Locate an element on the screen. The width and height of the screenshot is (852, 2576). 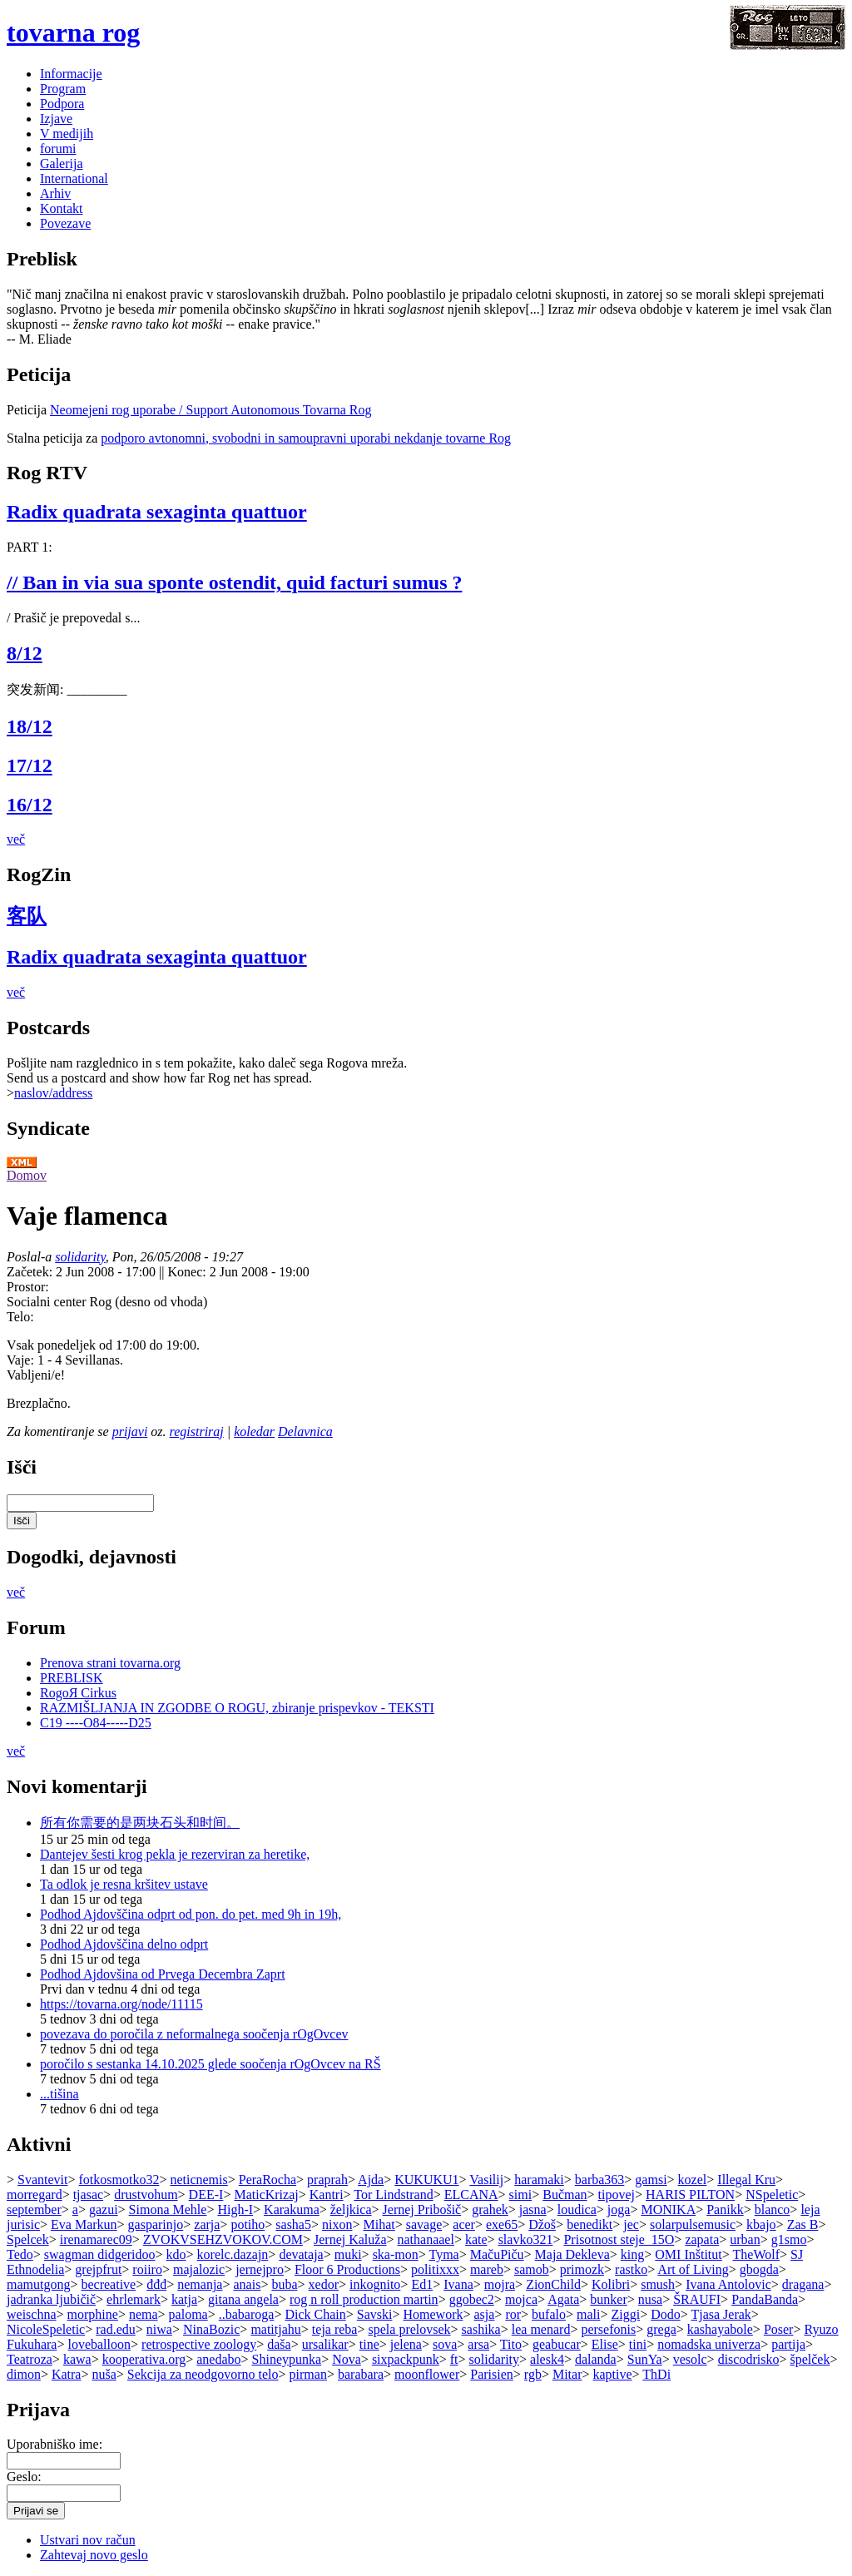
buba is located at coordinates (284, 2284).